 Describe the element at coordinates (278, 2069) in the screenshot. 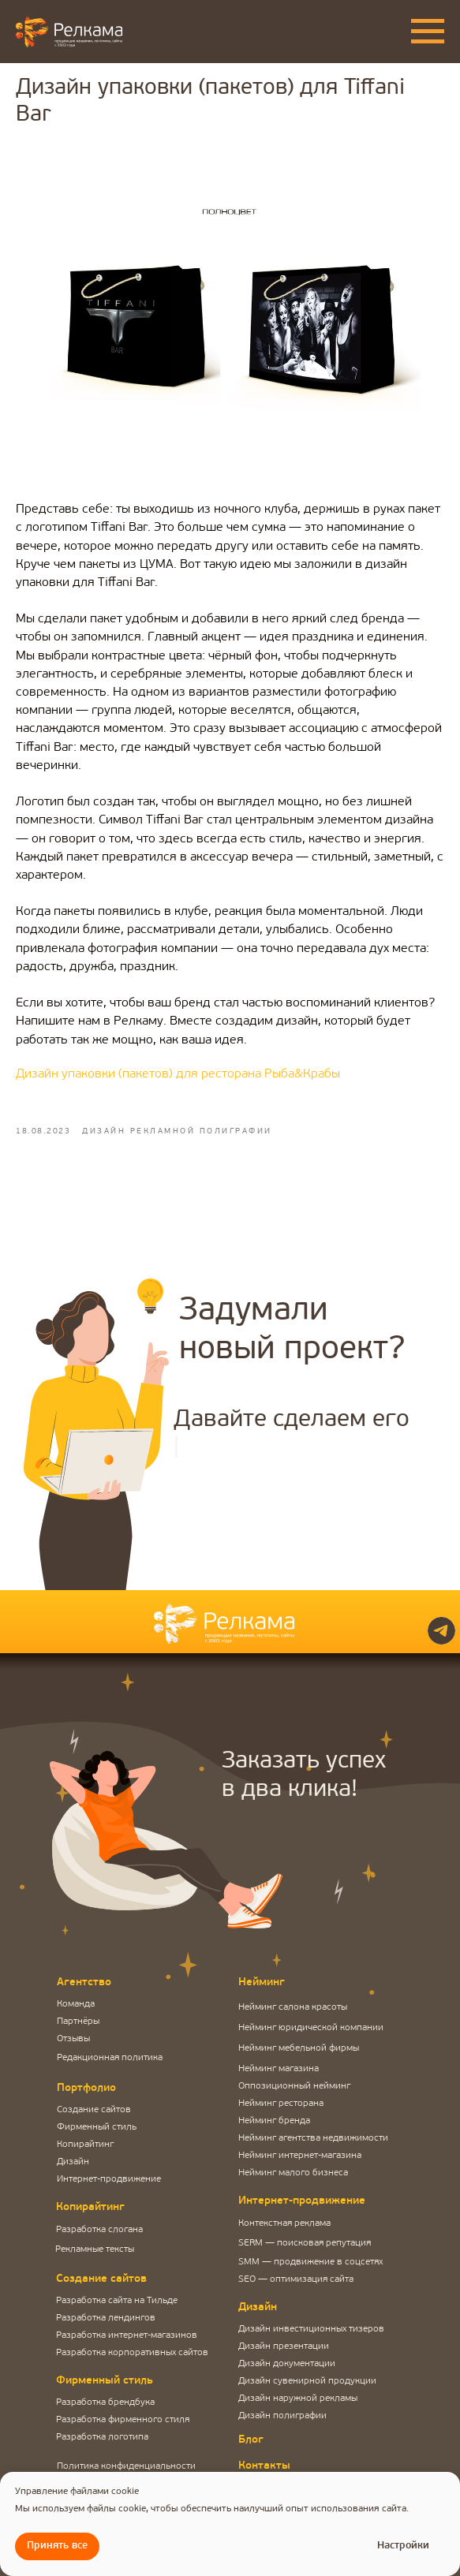

I see `Нейминг магазина` at that location.